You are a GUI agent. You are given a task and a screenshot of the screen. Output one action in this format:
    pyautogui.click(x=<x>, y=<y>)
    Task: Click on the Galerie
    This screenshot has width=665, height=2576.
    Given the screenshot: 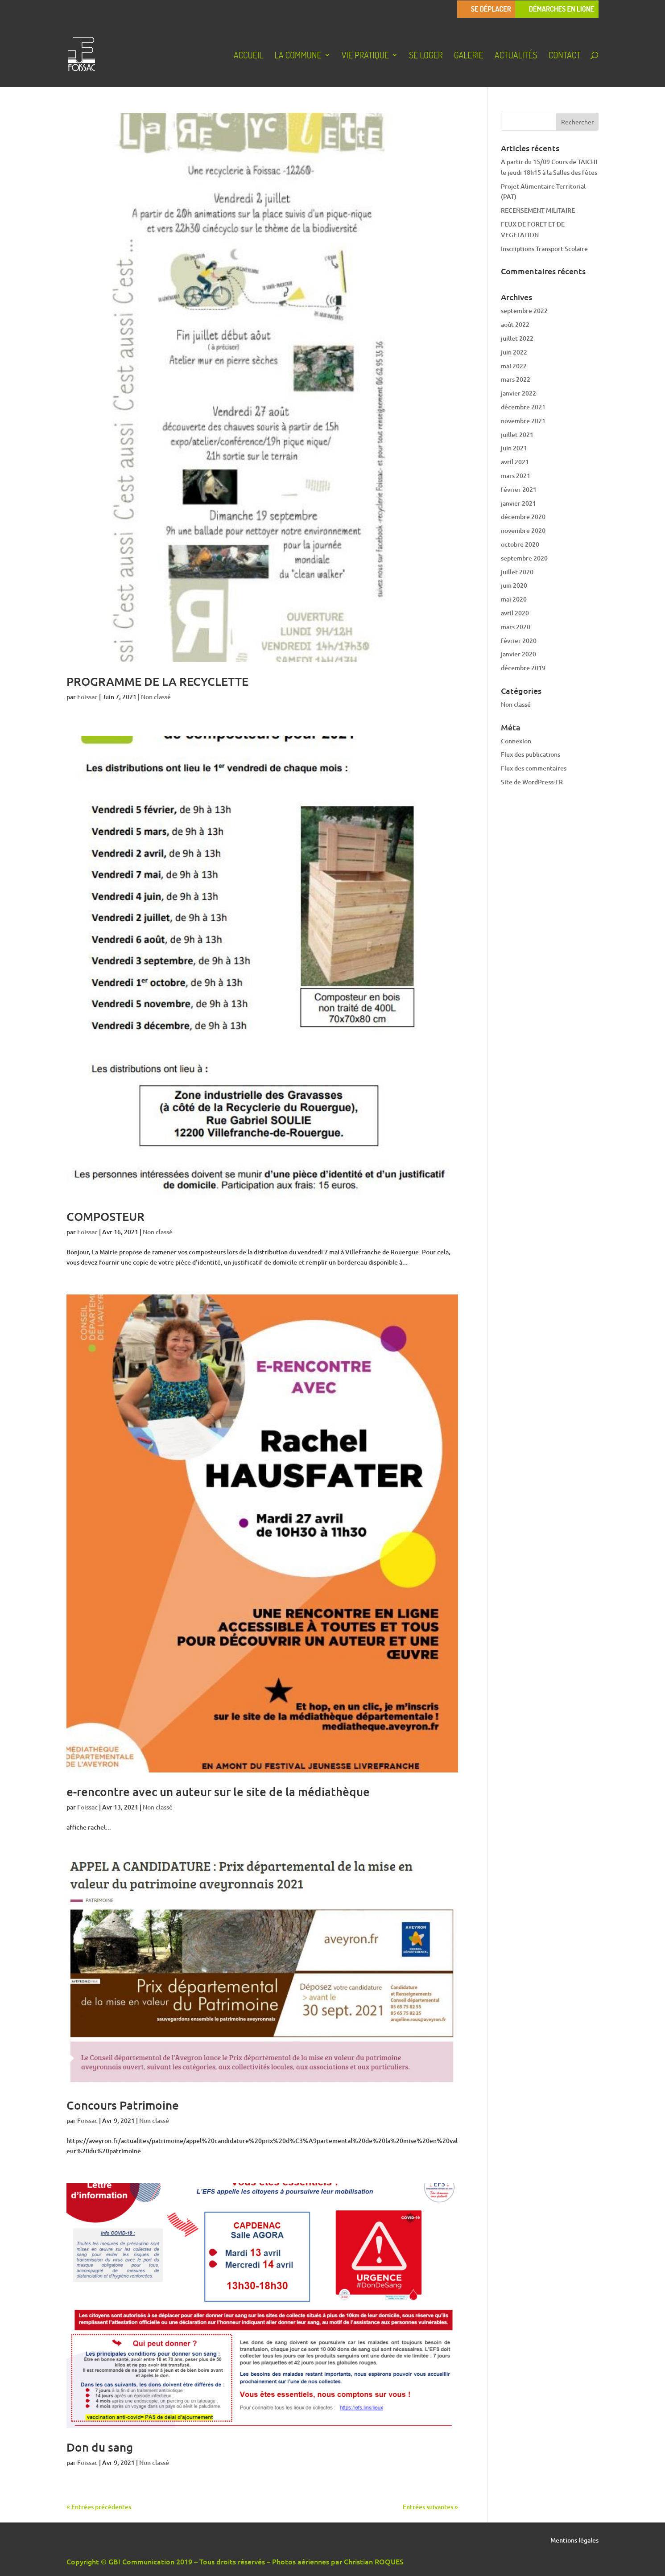 What is the action you would take?
    pyautogui.click(x=468, y=56)
    